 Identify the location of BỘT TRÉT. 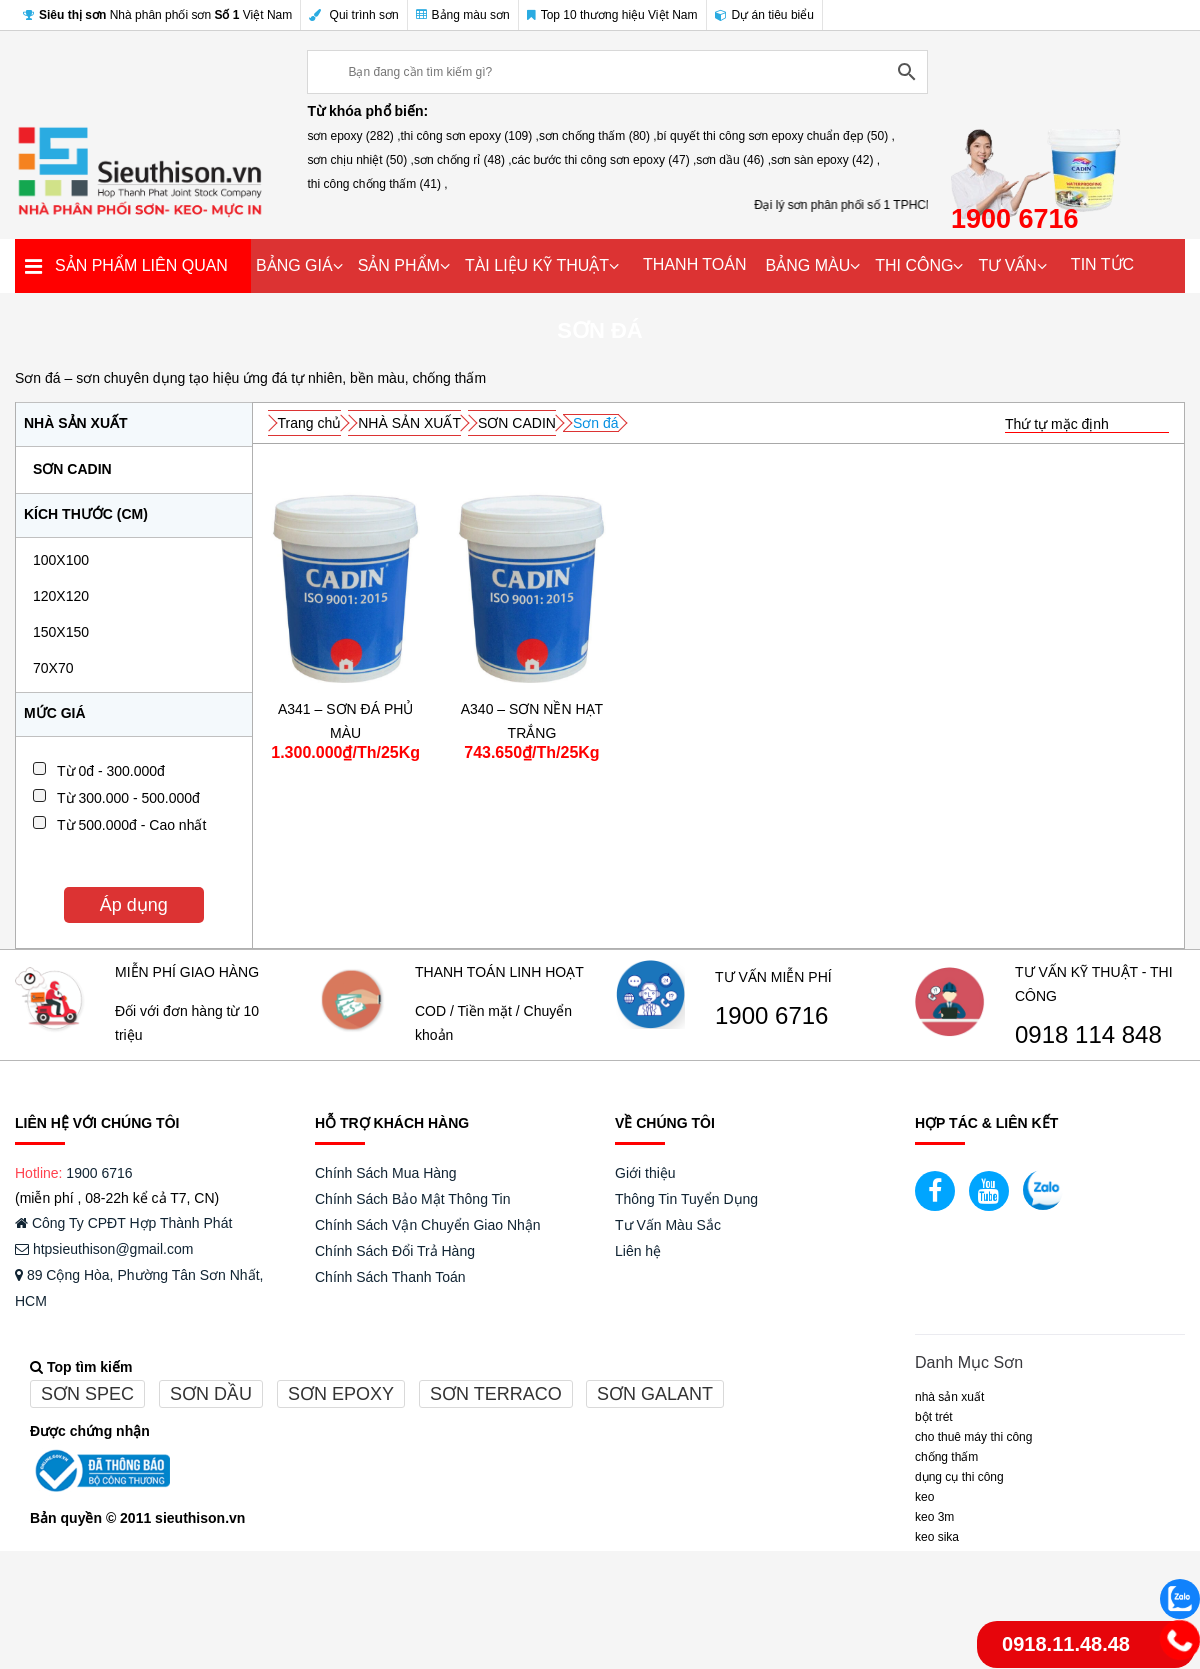
(934, 1417).